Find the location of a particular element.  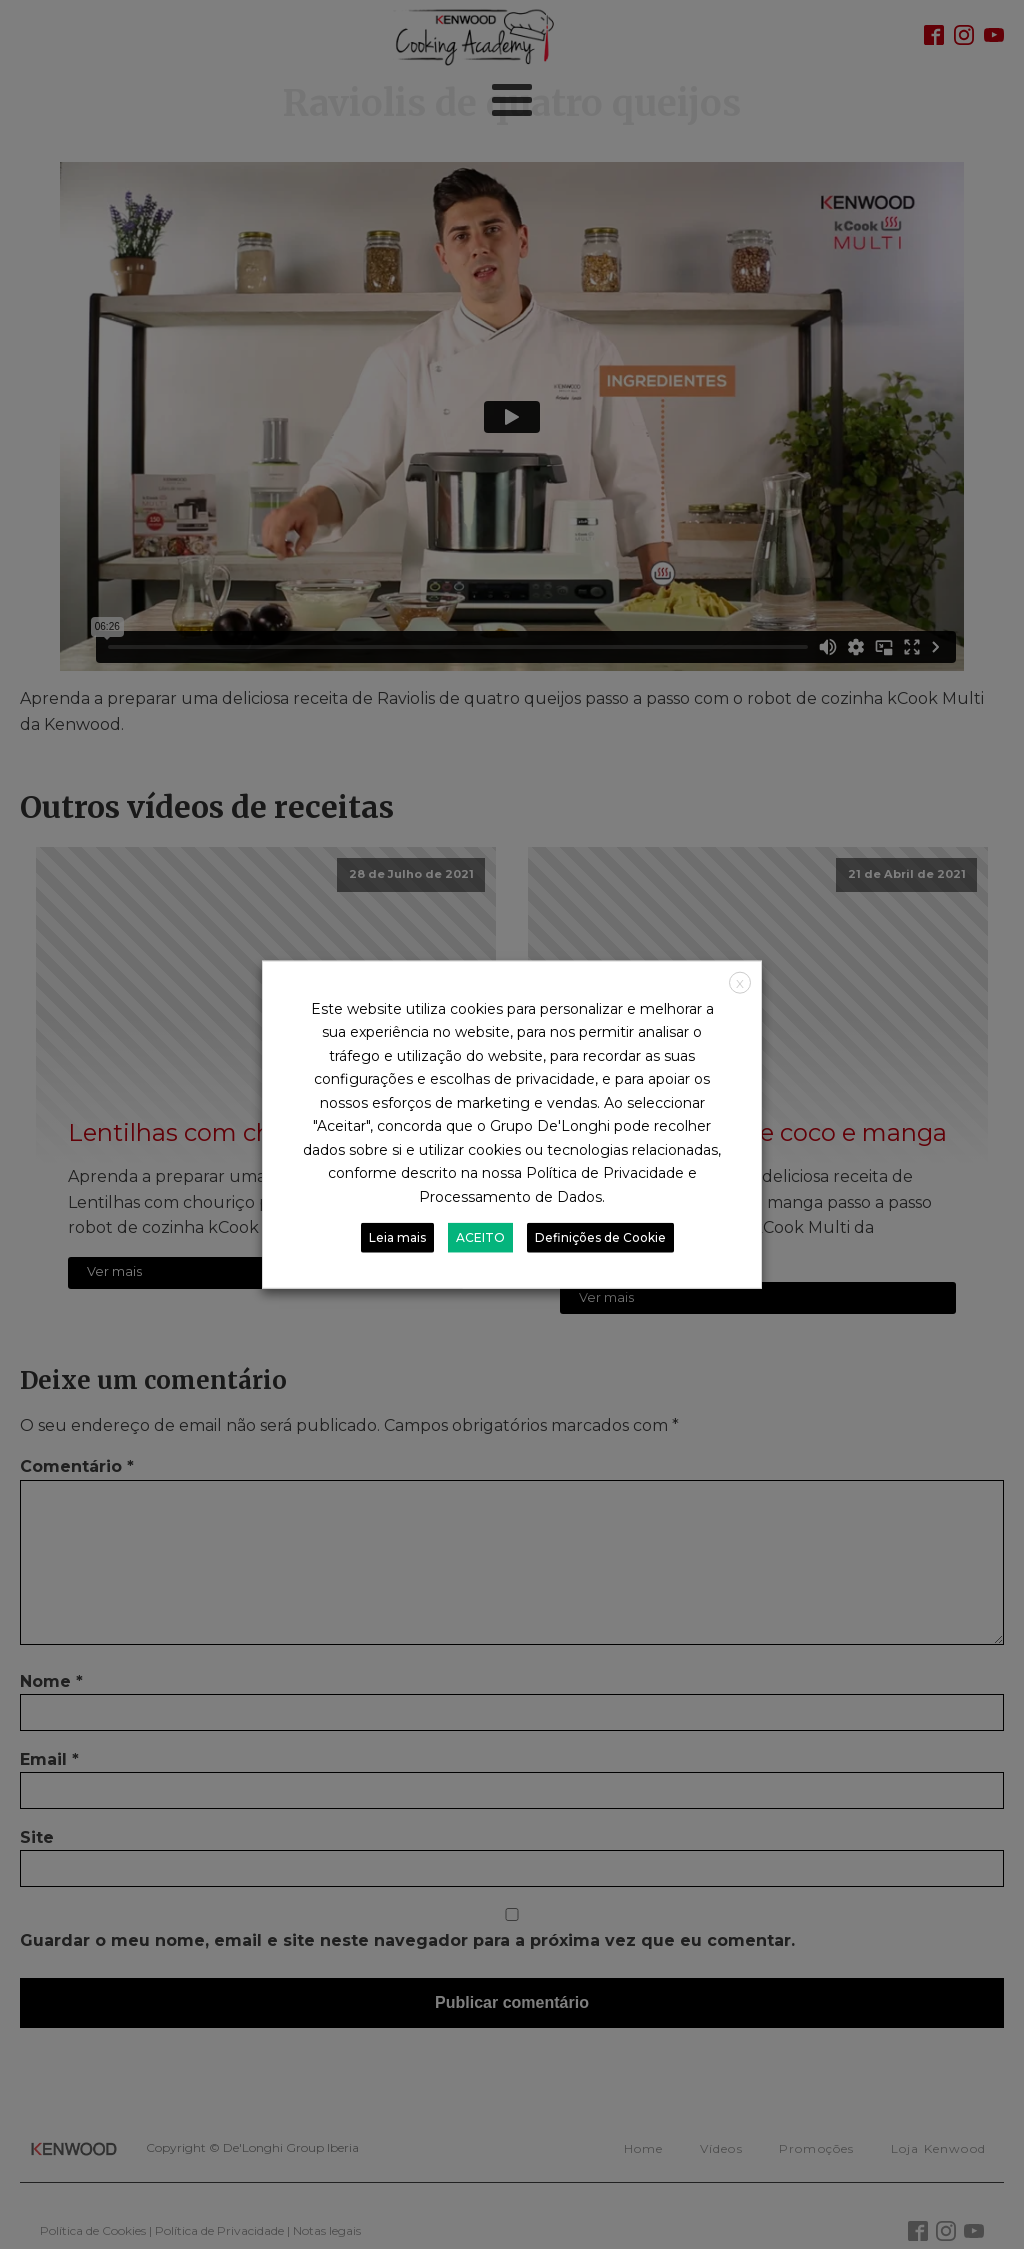

X [button] is located at coordinates (740, 982).